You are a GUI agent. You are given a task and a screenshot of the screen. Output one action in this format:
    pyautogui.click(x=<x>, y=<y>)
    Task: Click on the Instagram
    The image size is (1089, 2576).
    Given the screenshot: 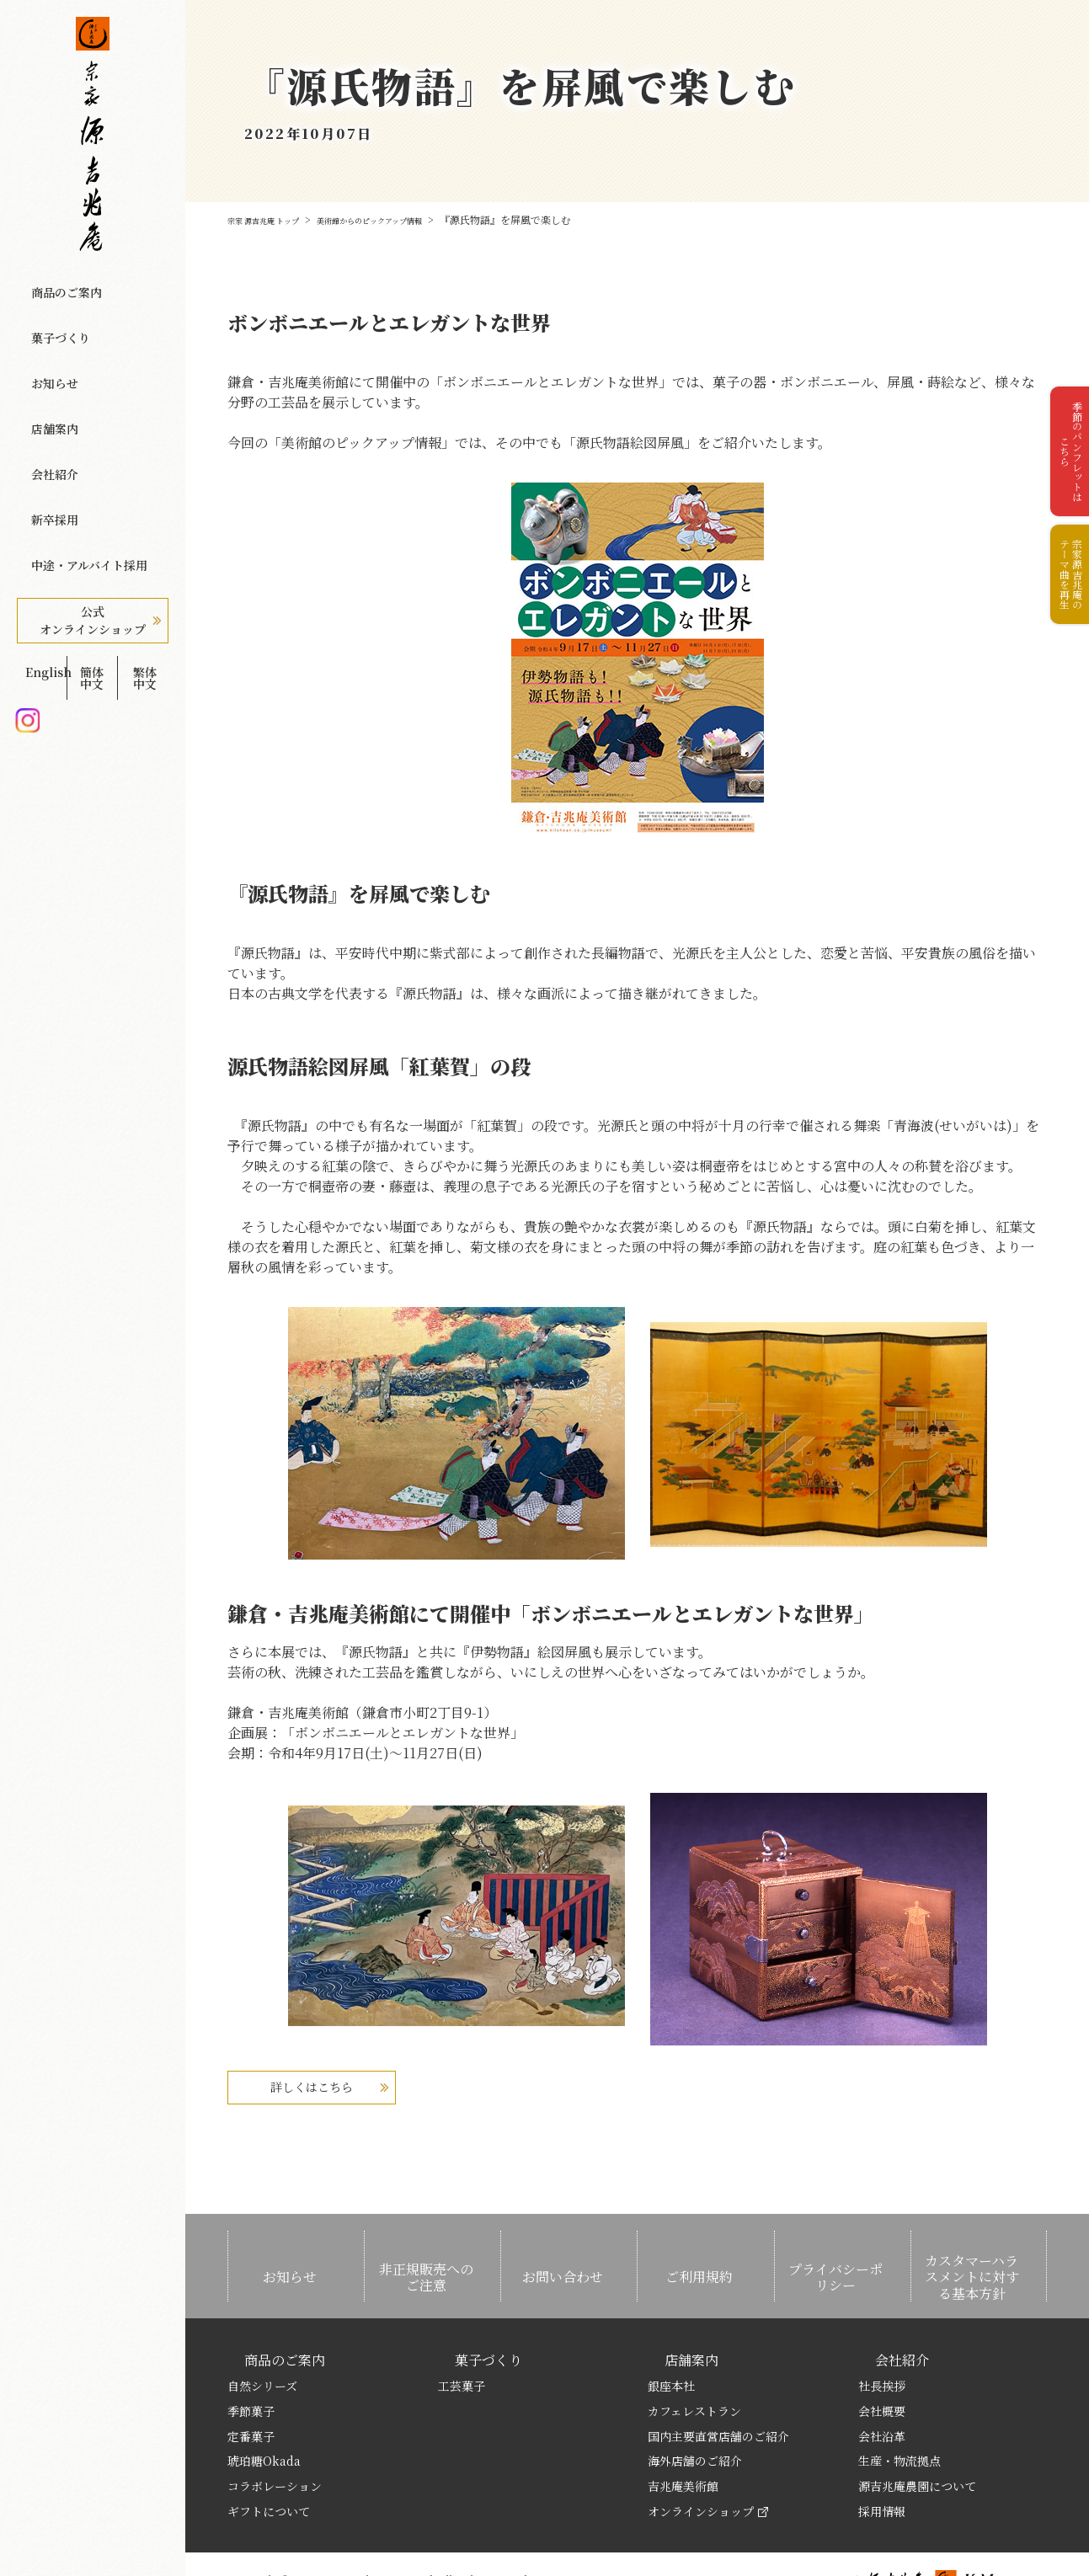 What is the action you would take?
    pyautogui.click(x=27, y=572)
    